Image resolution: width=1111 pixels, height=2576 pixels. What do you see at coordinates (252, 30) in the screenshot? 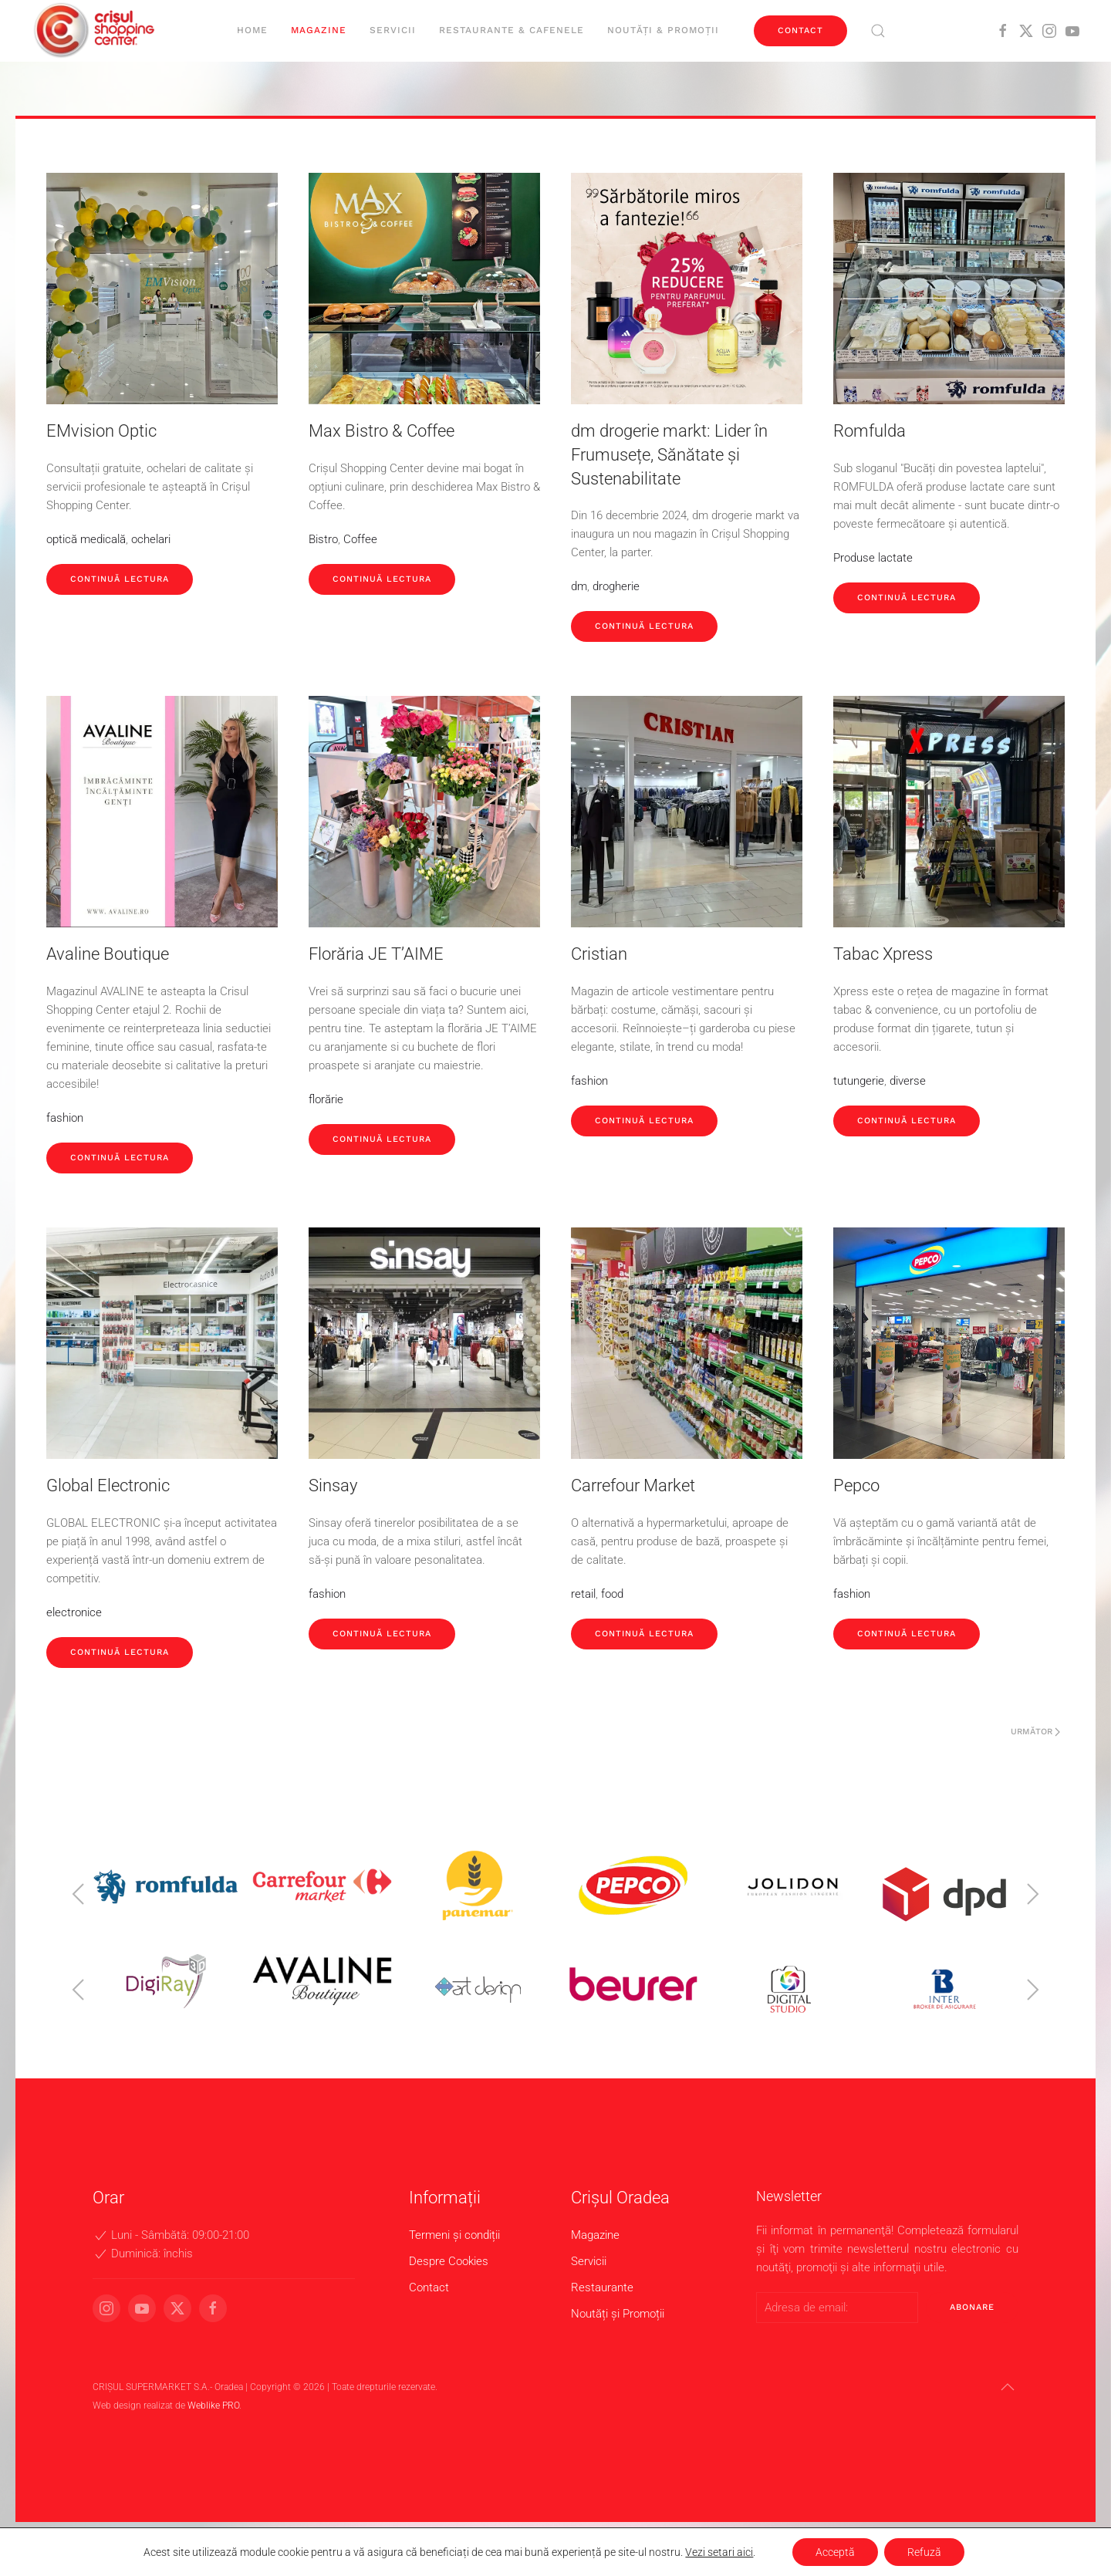
I see `Home` at bounding box center [252, 30].